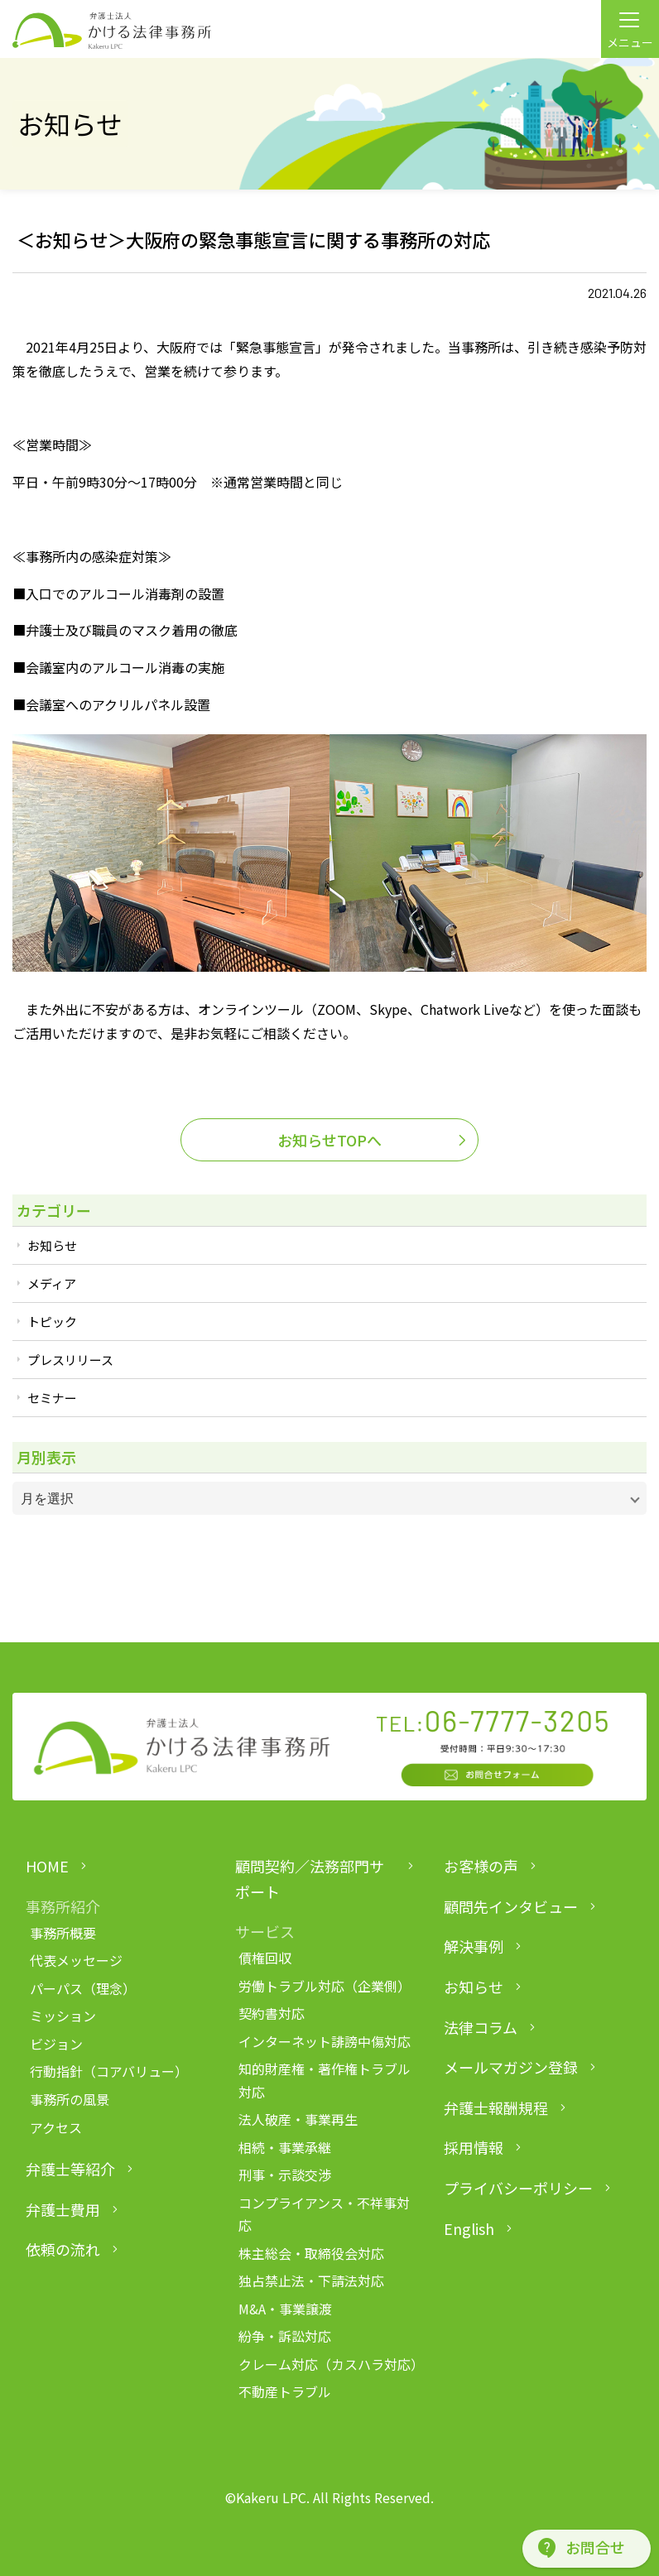  I want to click on 顧問先インタビュー, so click(511, 1906).